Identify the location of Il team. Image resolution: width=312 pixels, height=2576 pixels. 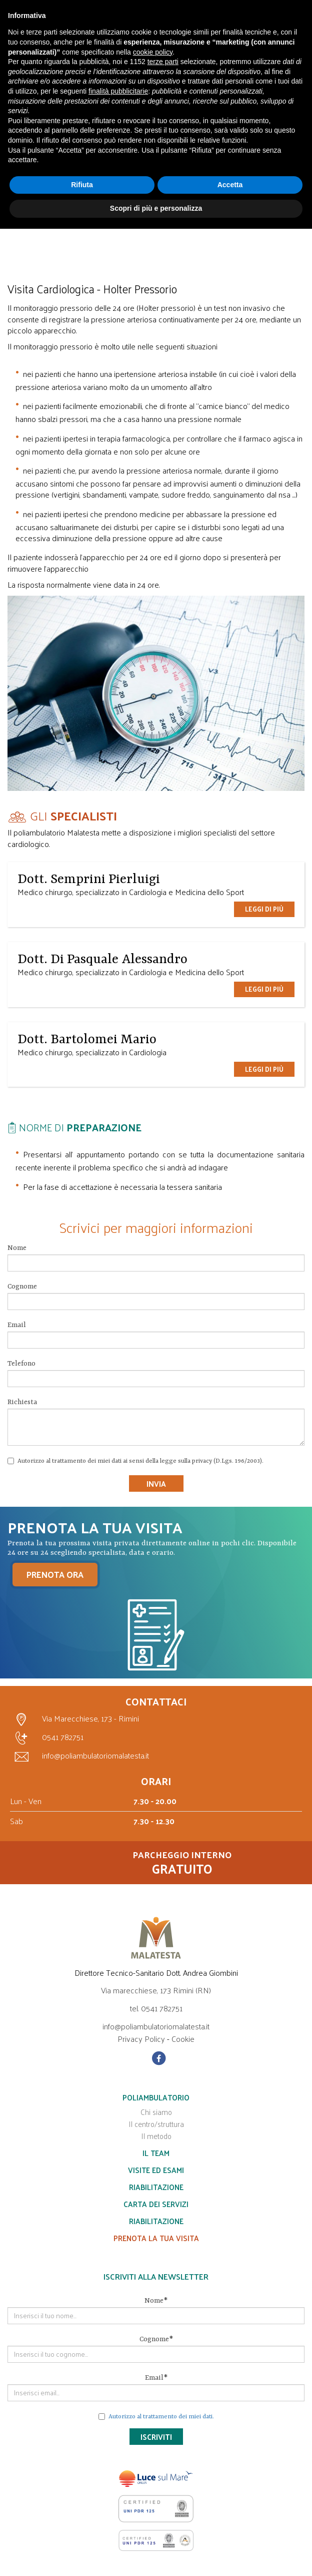
(156, 2153).